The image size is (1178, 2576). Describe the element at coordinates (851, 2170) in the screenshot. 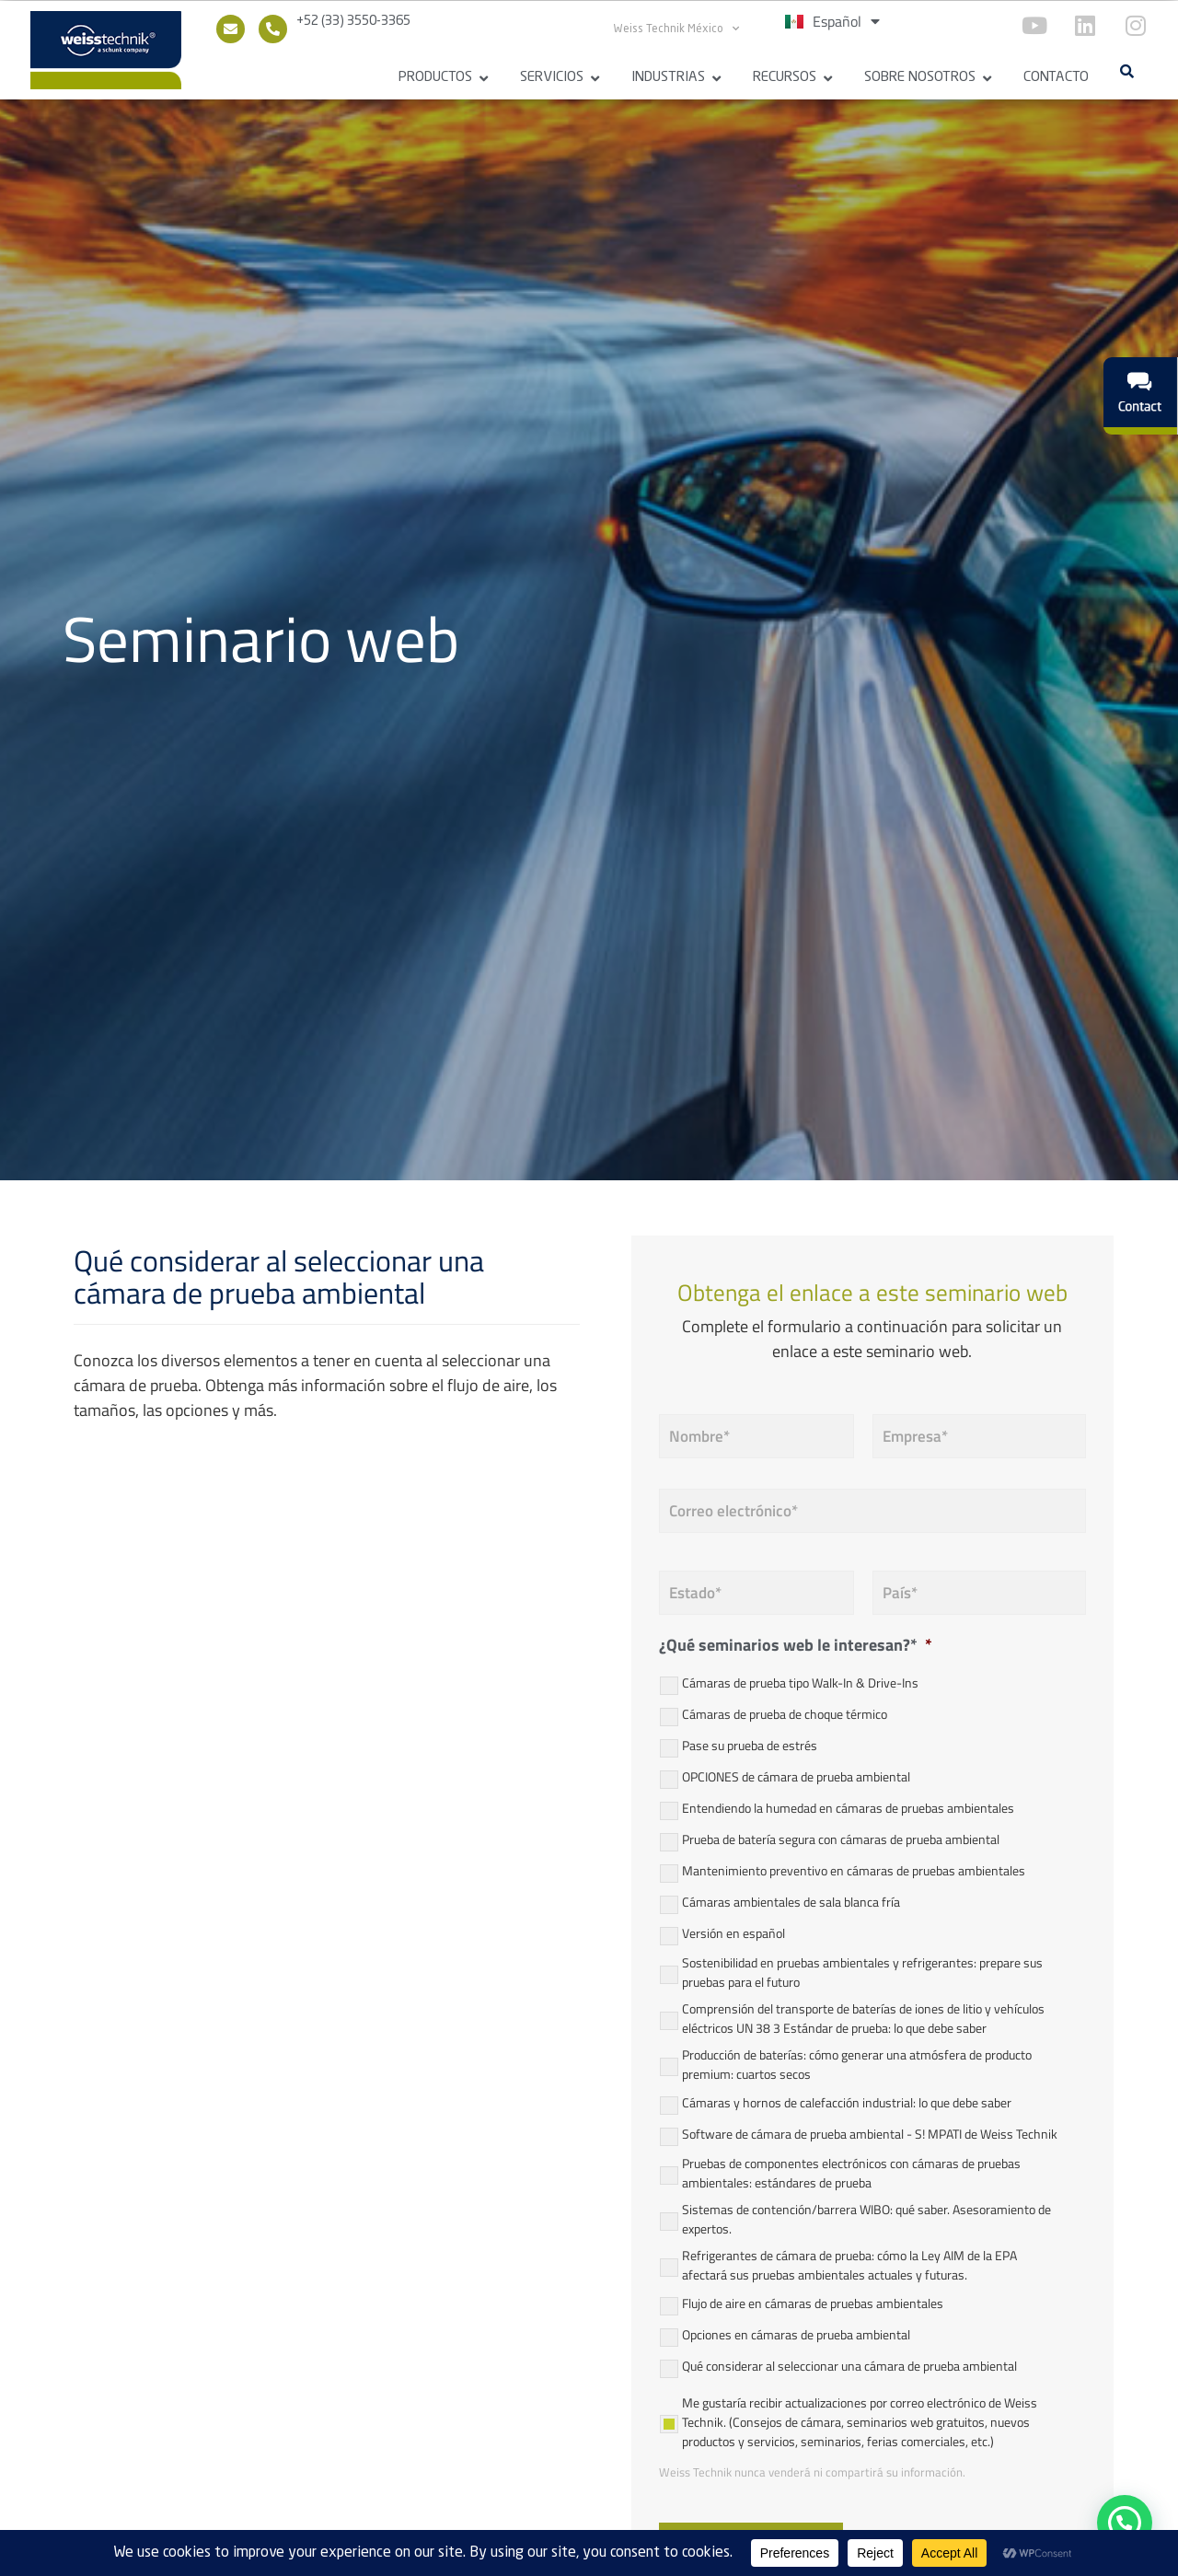

I see `Pruebas de componentes electrónicos con cámaras de pruebas ambientales: estándares de prueba` at that location.